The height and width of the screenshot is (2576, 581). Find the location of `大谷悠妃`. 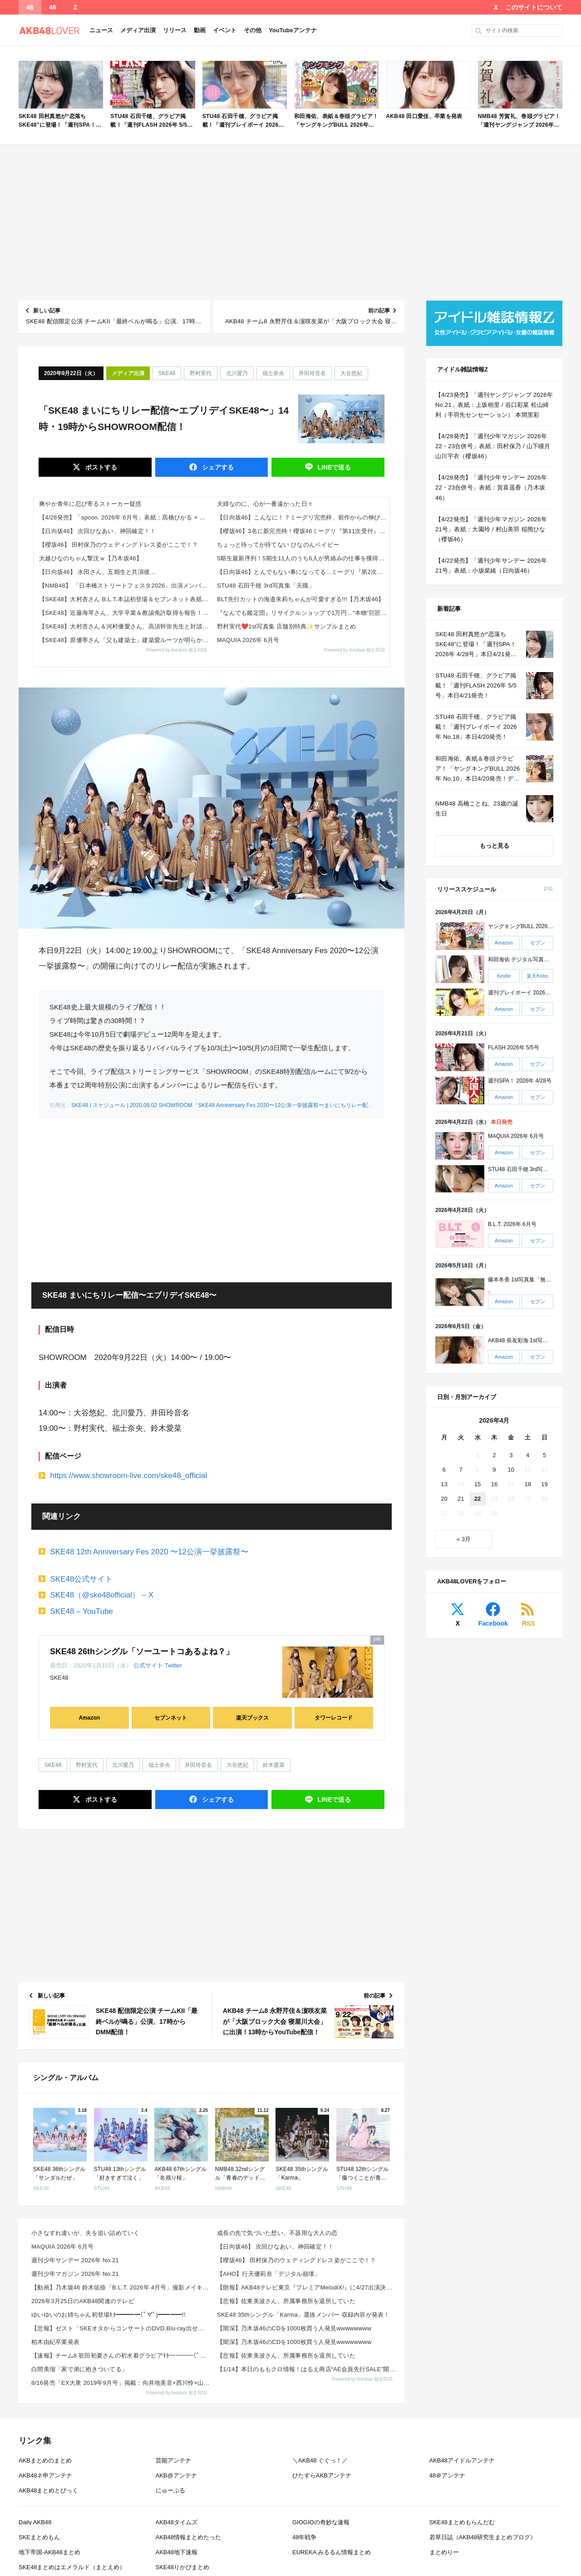

大谷悠妃 is located at coordinates (351, 373).